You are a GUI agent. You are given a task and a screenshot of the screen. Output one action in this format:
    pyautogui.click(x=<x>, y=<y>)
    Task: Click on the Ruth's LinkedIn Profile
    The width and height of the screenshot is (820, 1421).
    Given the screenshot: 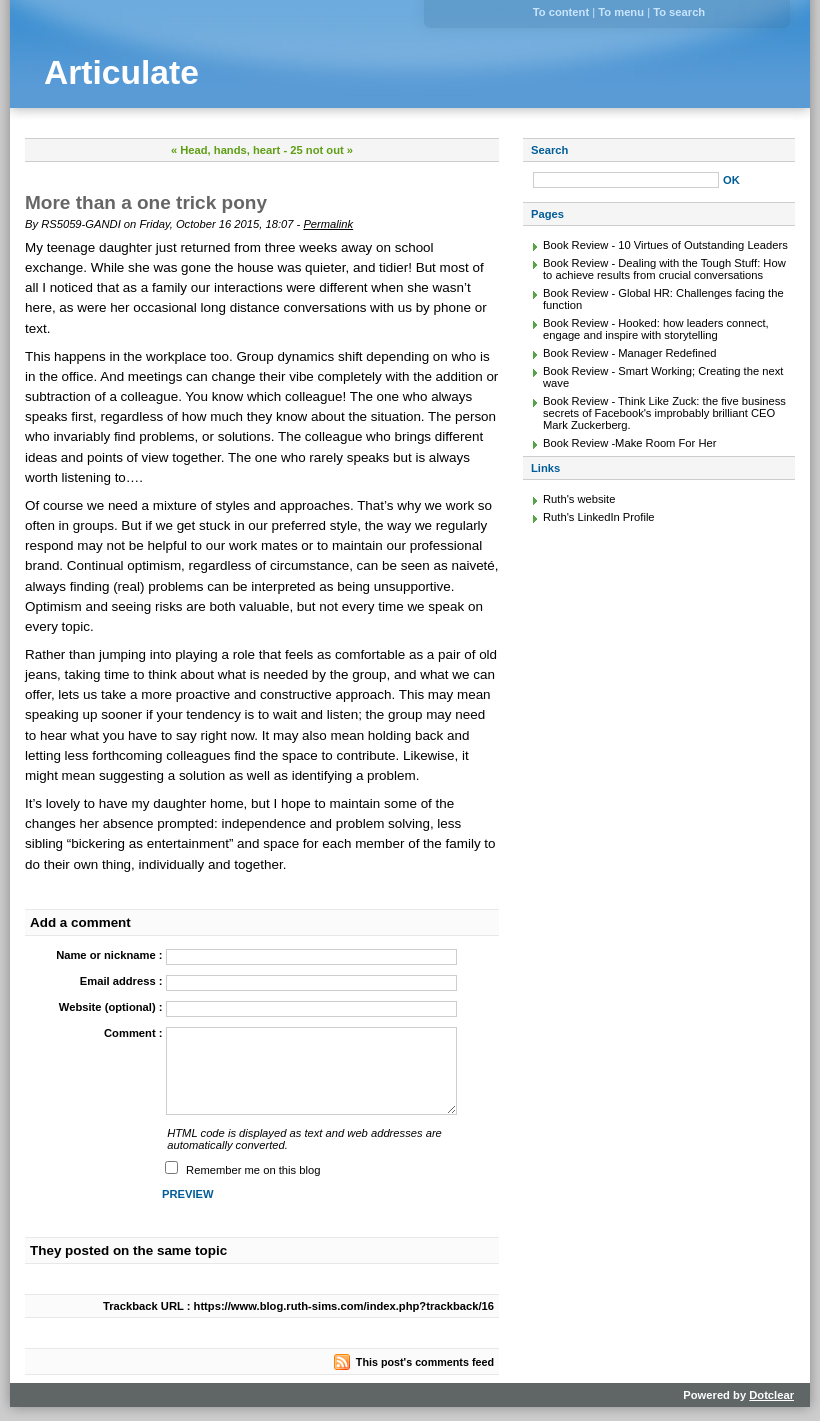 What is the action you would take?
    pyautogui.click(x=599, y=517)
    